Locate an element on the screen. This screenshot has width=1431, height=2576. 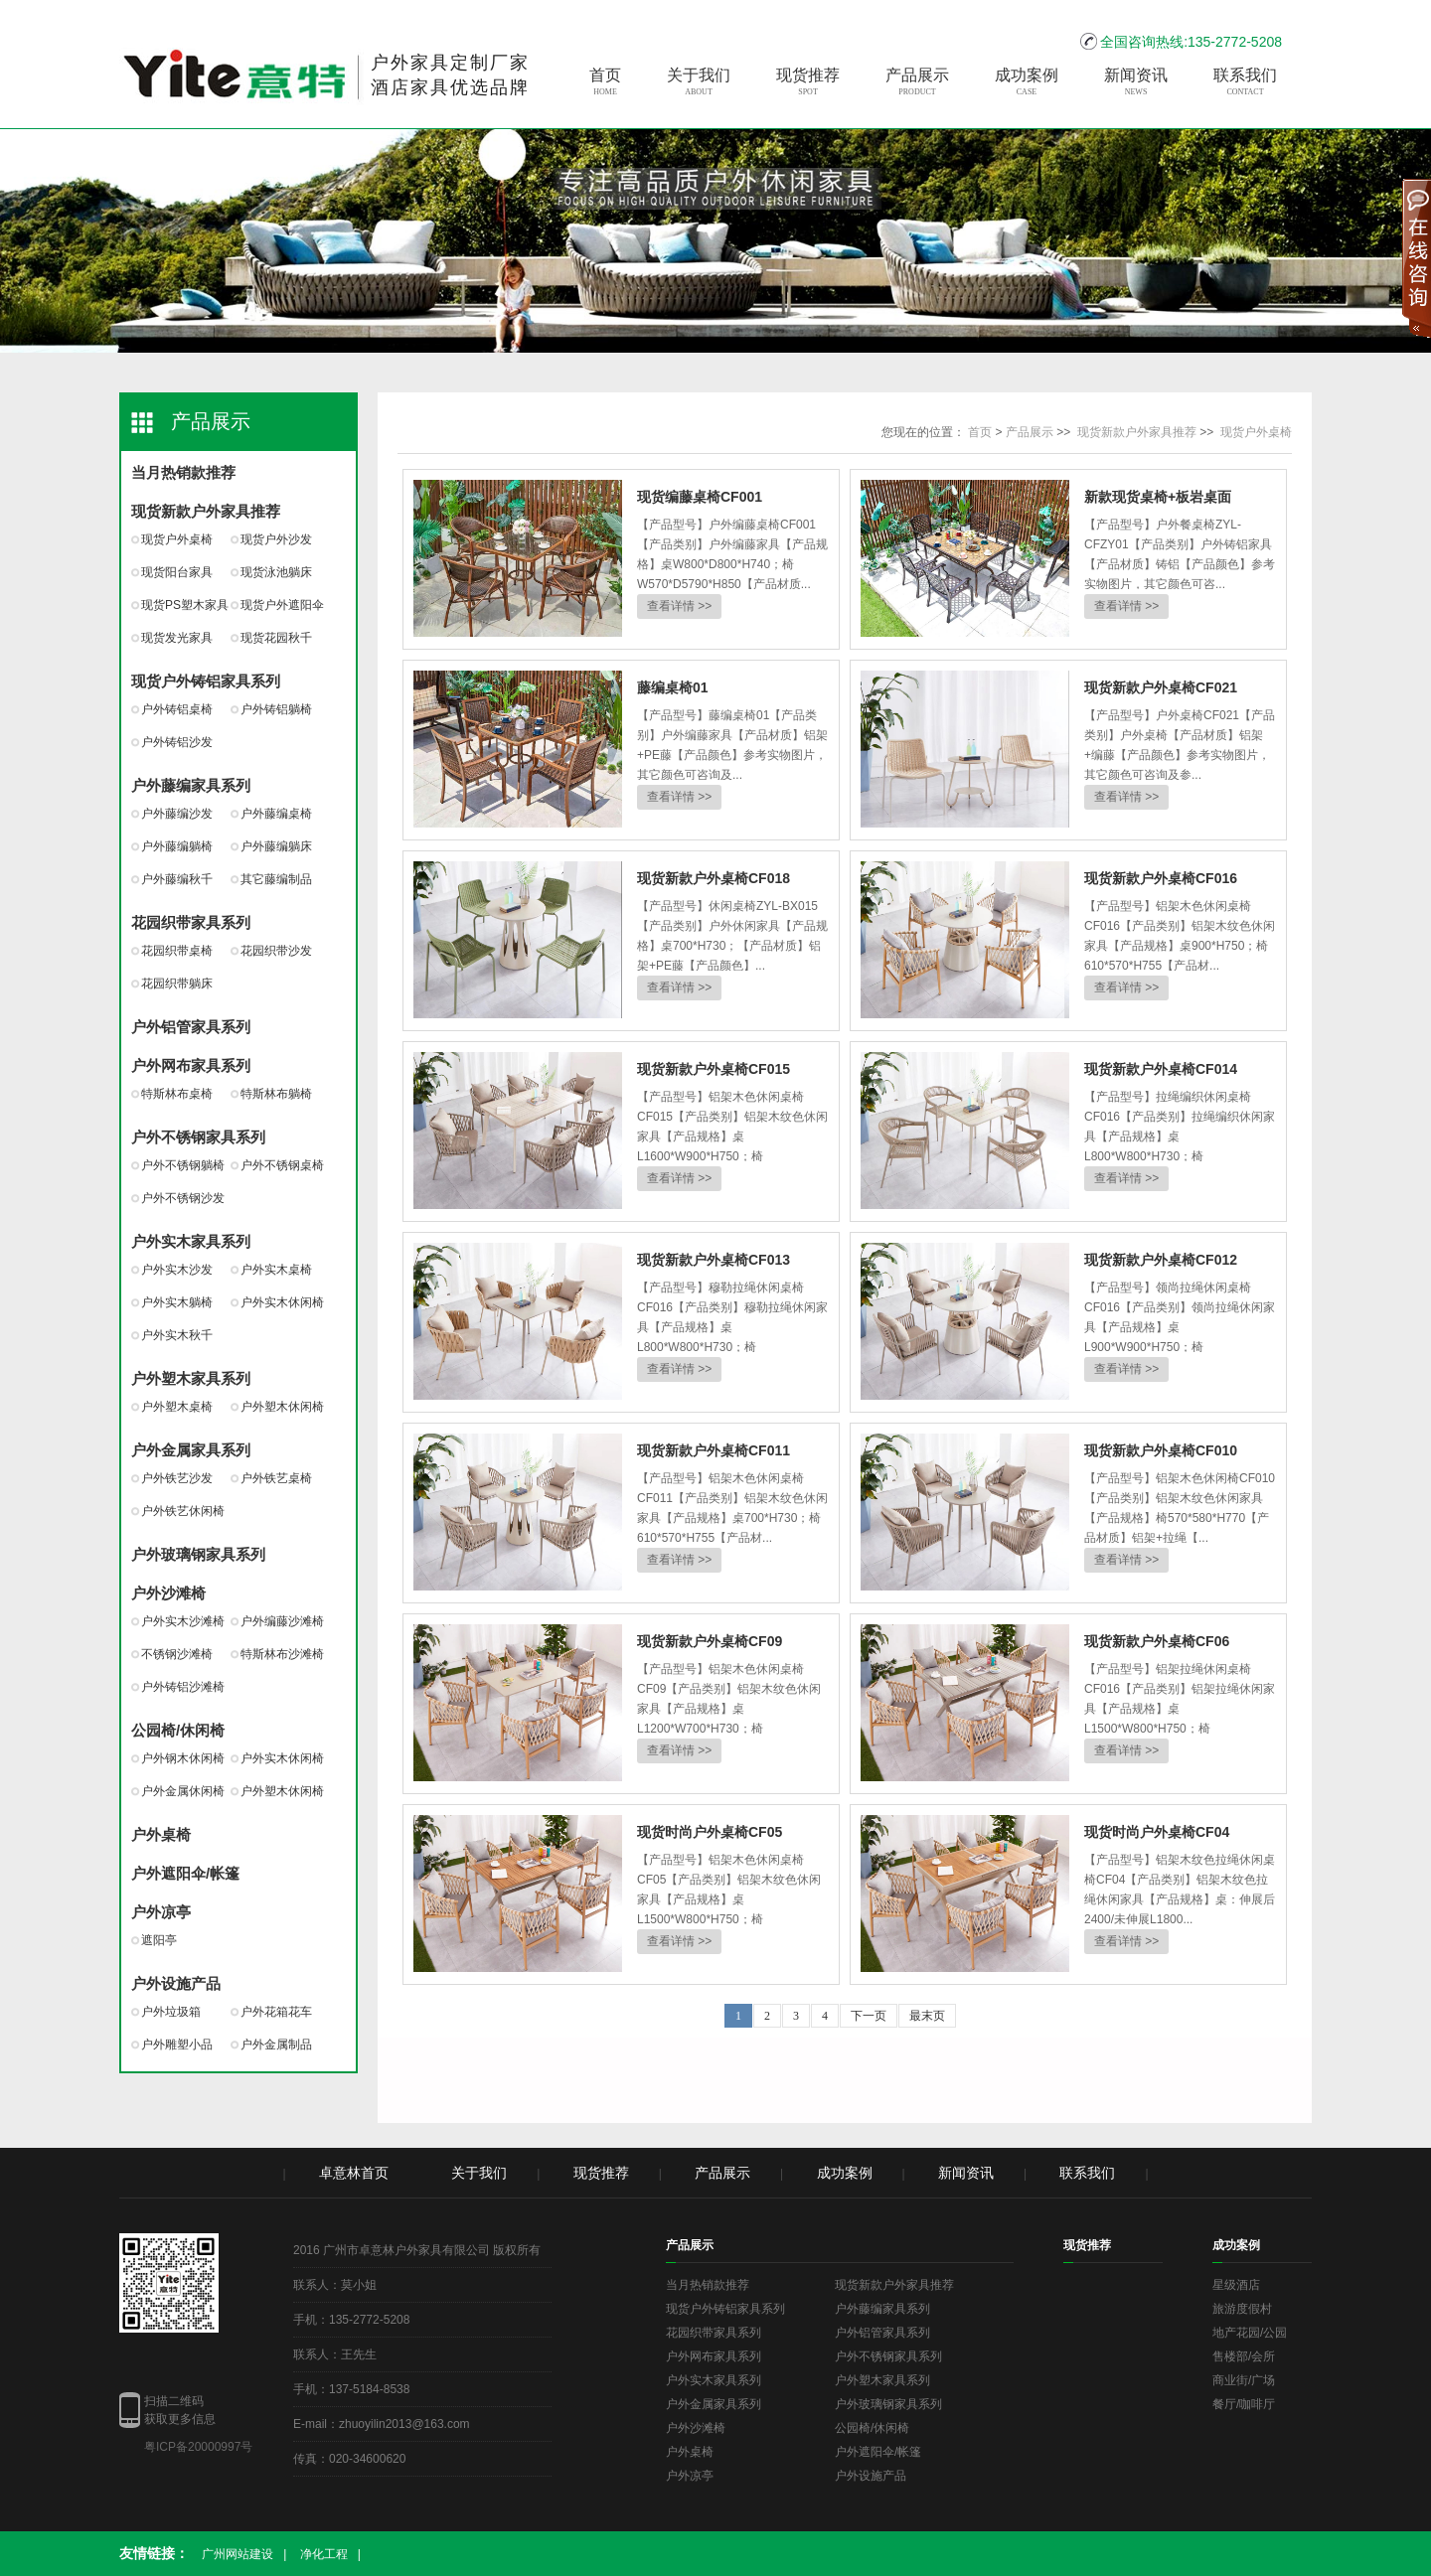
现货新款户外桌椅CF06 is located at coordinates (1156, 1641).